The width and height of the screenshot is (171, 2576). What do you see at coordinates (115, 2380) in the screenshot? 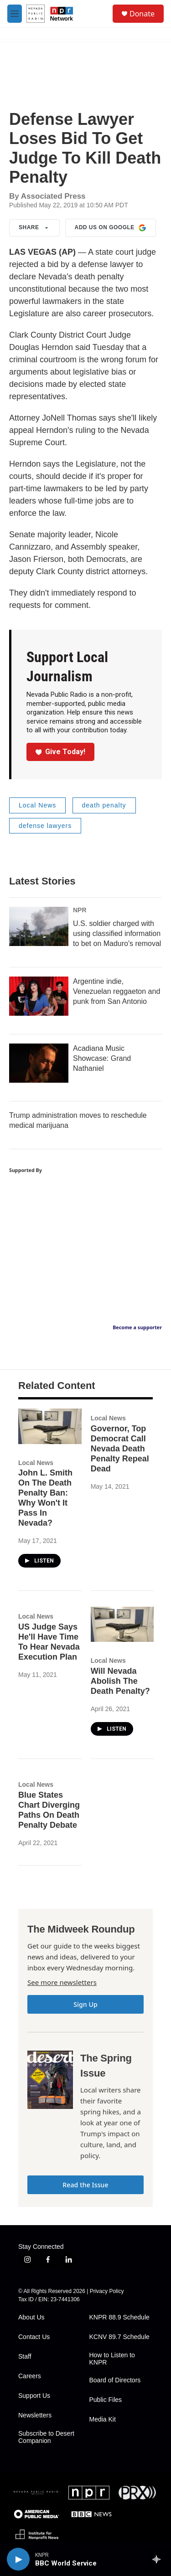
I see `Board of Directors` at bounding box center [115, 2380].